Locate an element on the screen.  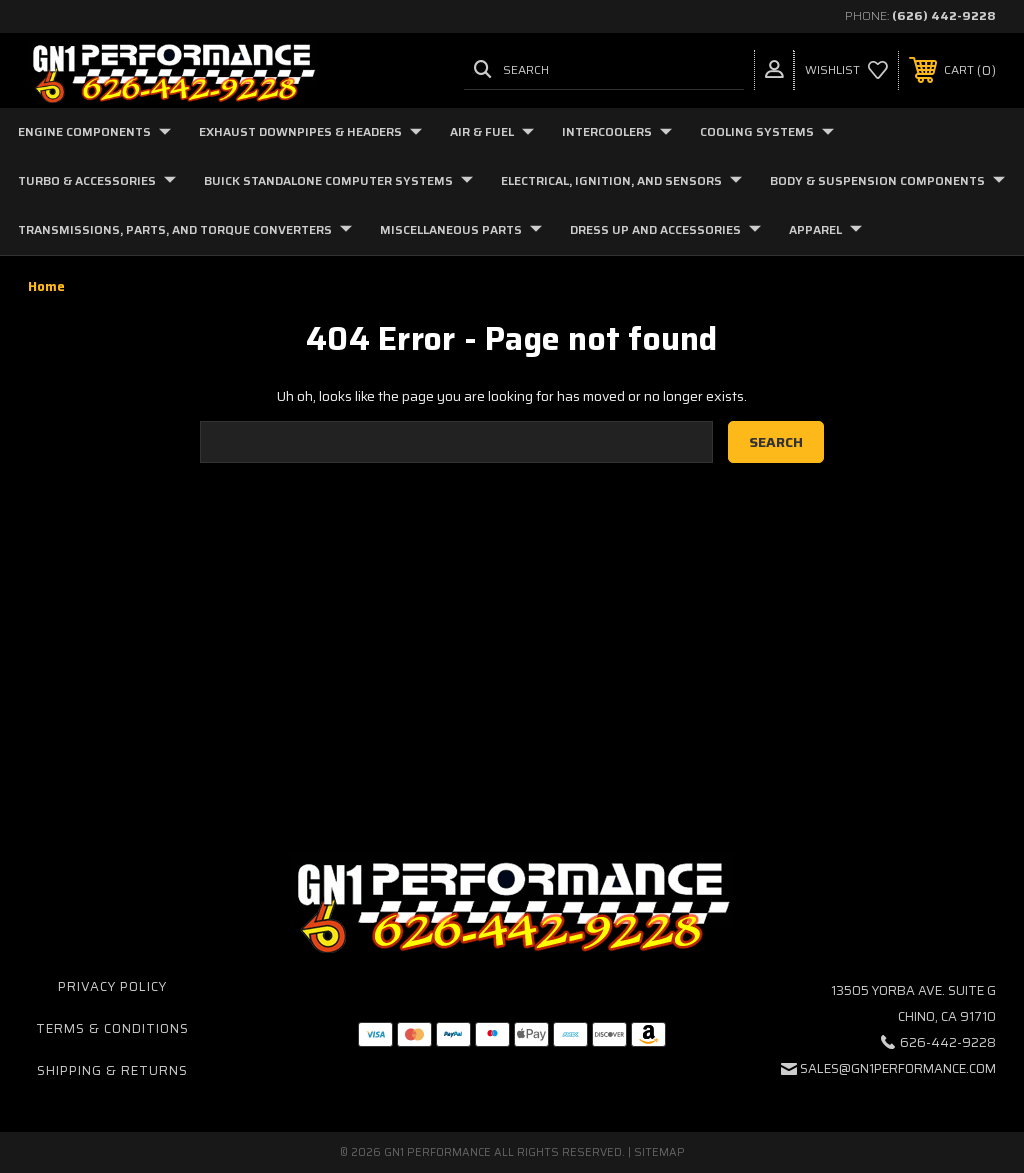
Transmissions, Parts, and Torque Converters is located at coordinates (185, 229).